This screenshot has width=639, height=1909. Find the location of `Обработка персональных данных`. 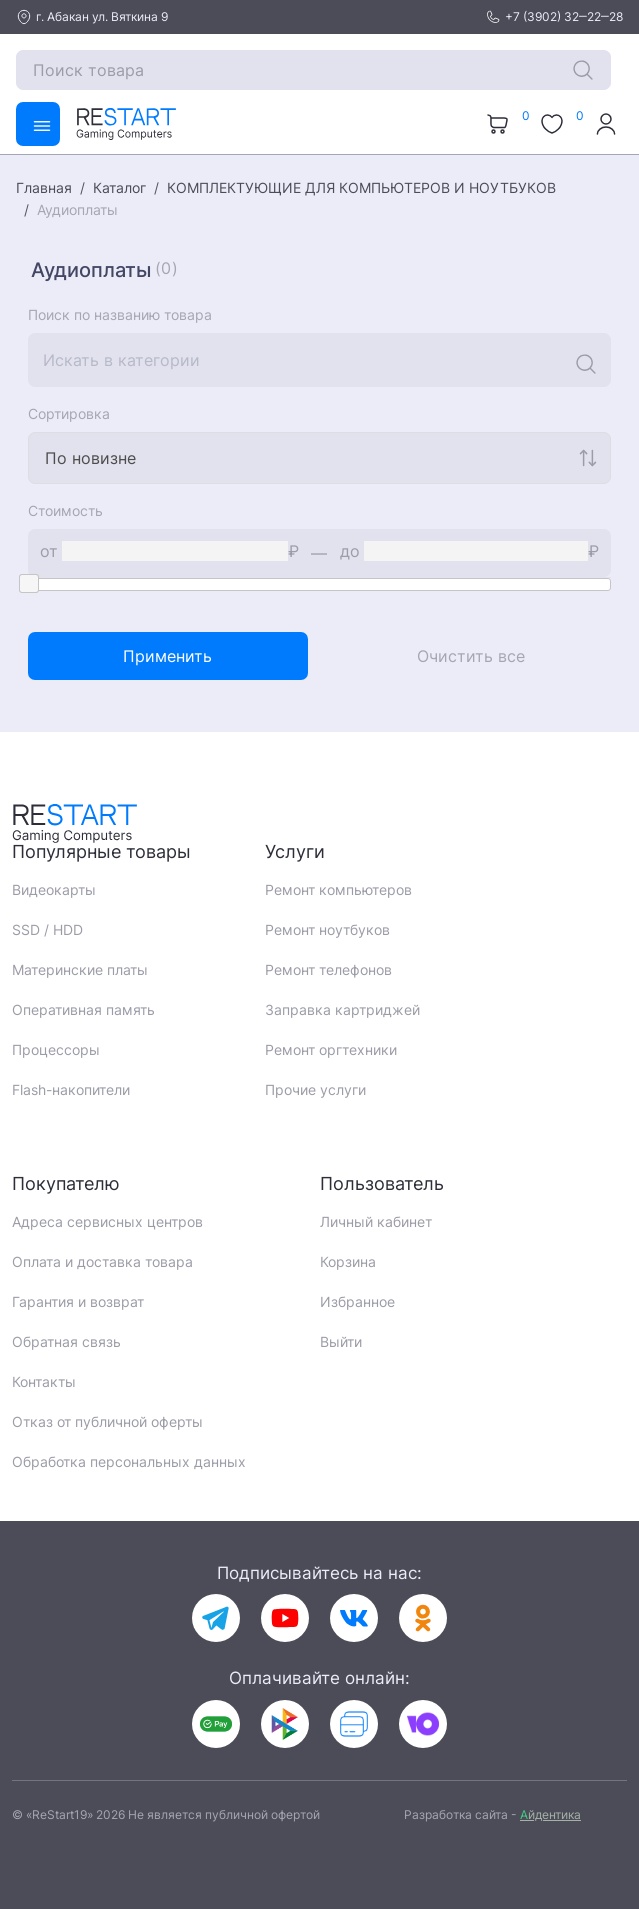

Обработка персональных данных is located at coordinates (129, 1461).